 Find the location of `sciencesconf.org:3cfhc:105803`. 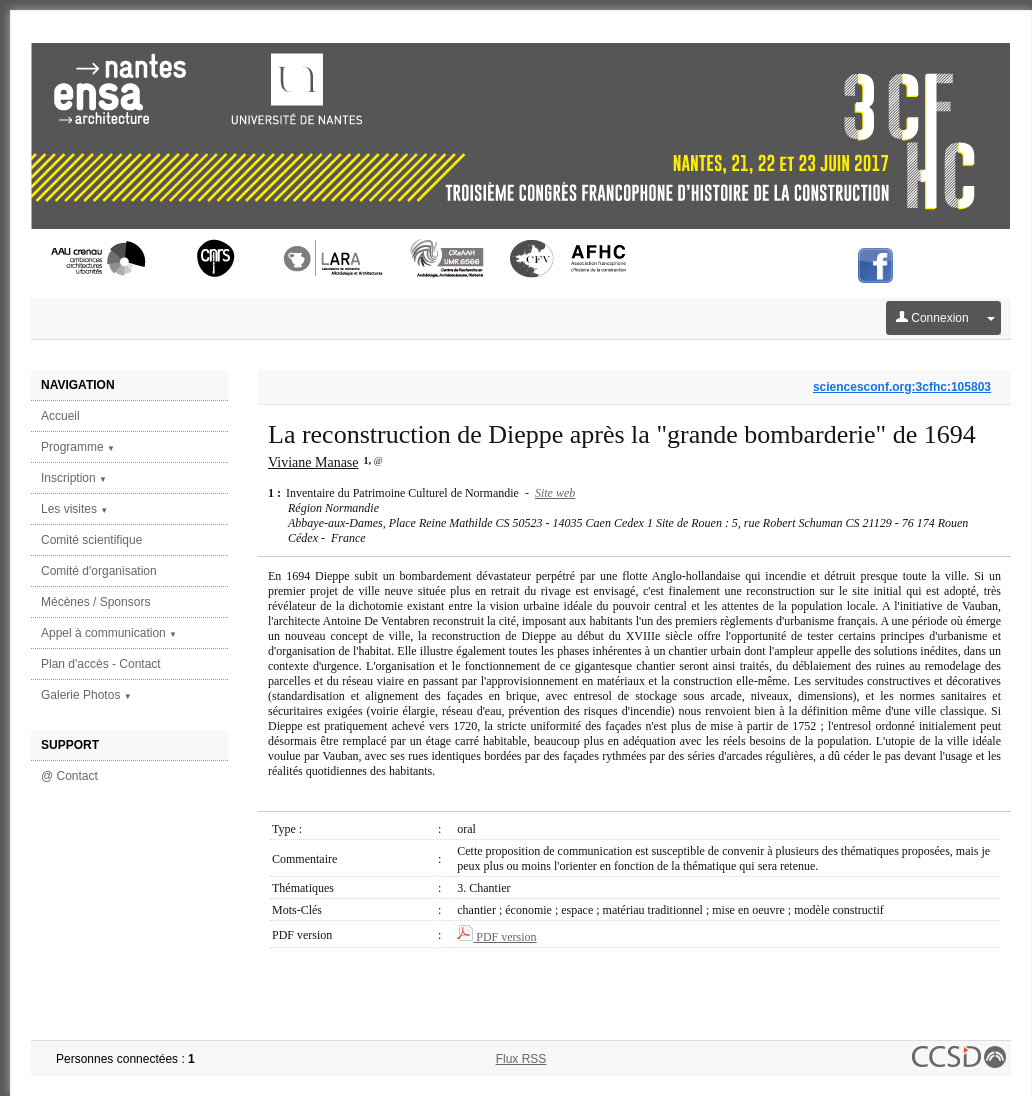

sciencesconf.org:3cfhc:105803 is located at coordinates (902, 387).